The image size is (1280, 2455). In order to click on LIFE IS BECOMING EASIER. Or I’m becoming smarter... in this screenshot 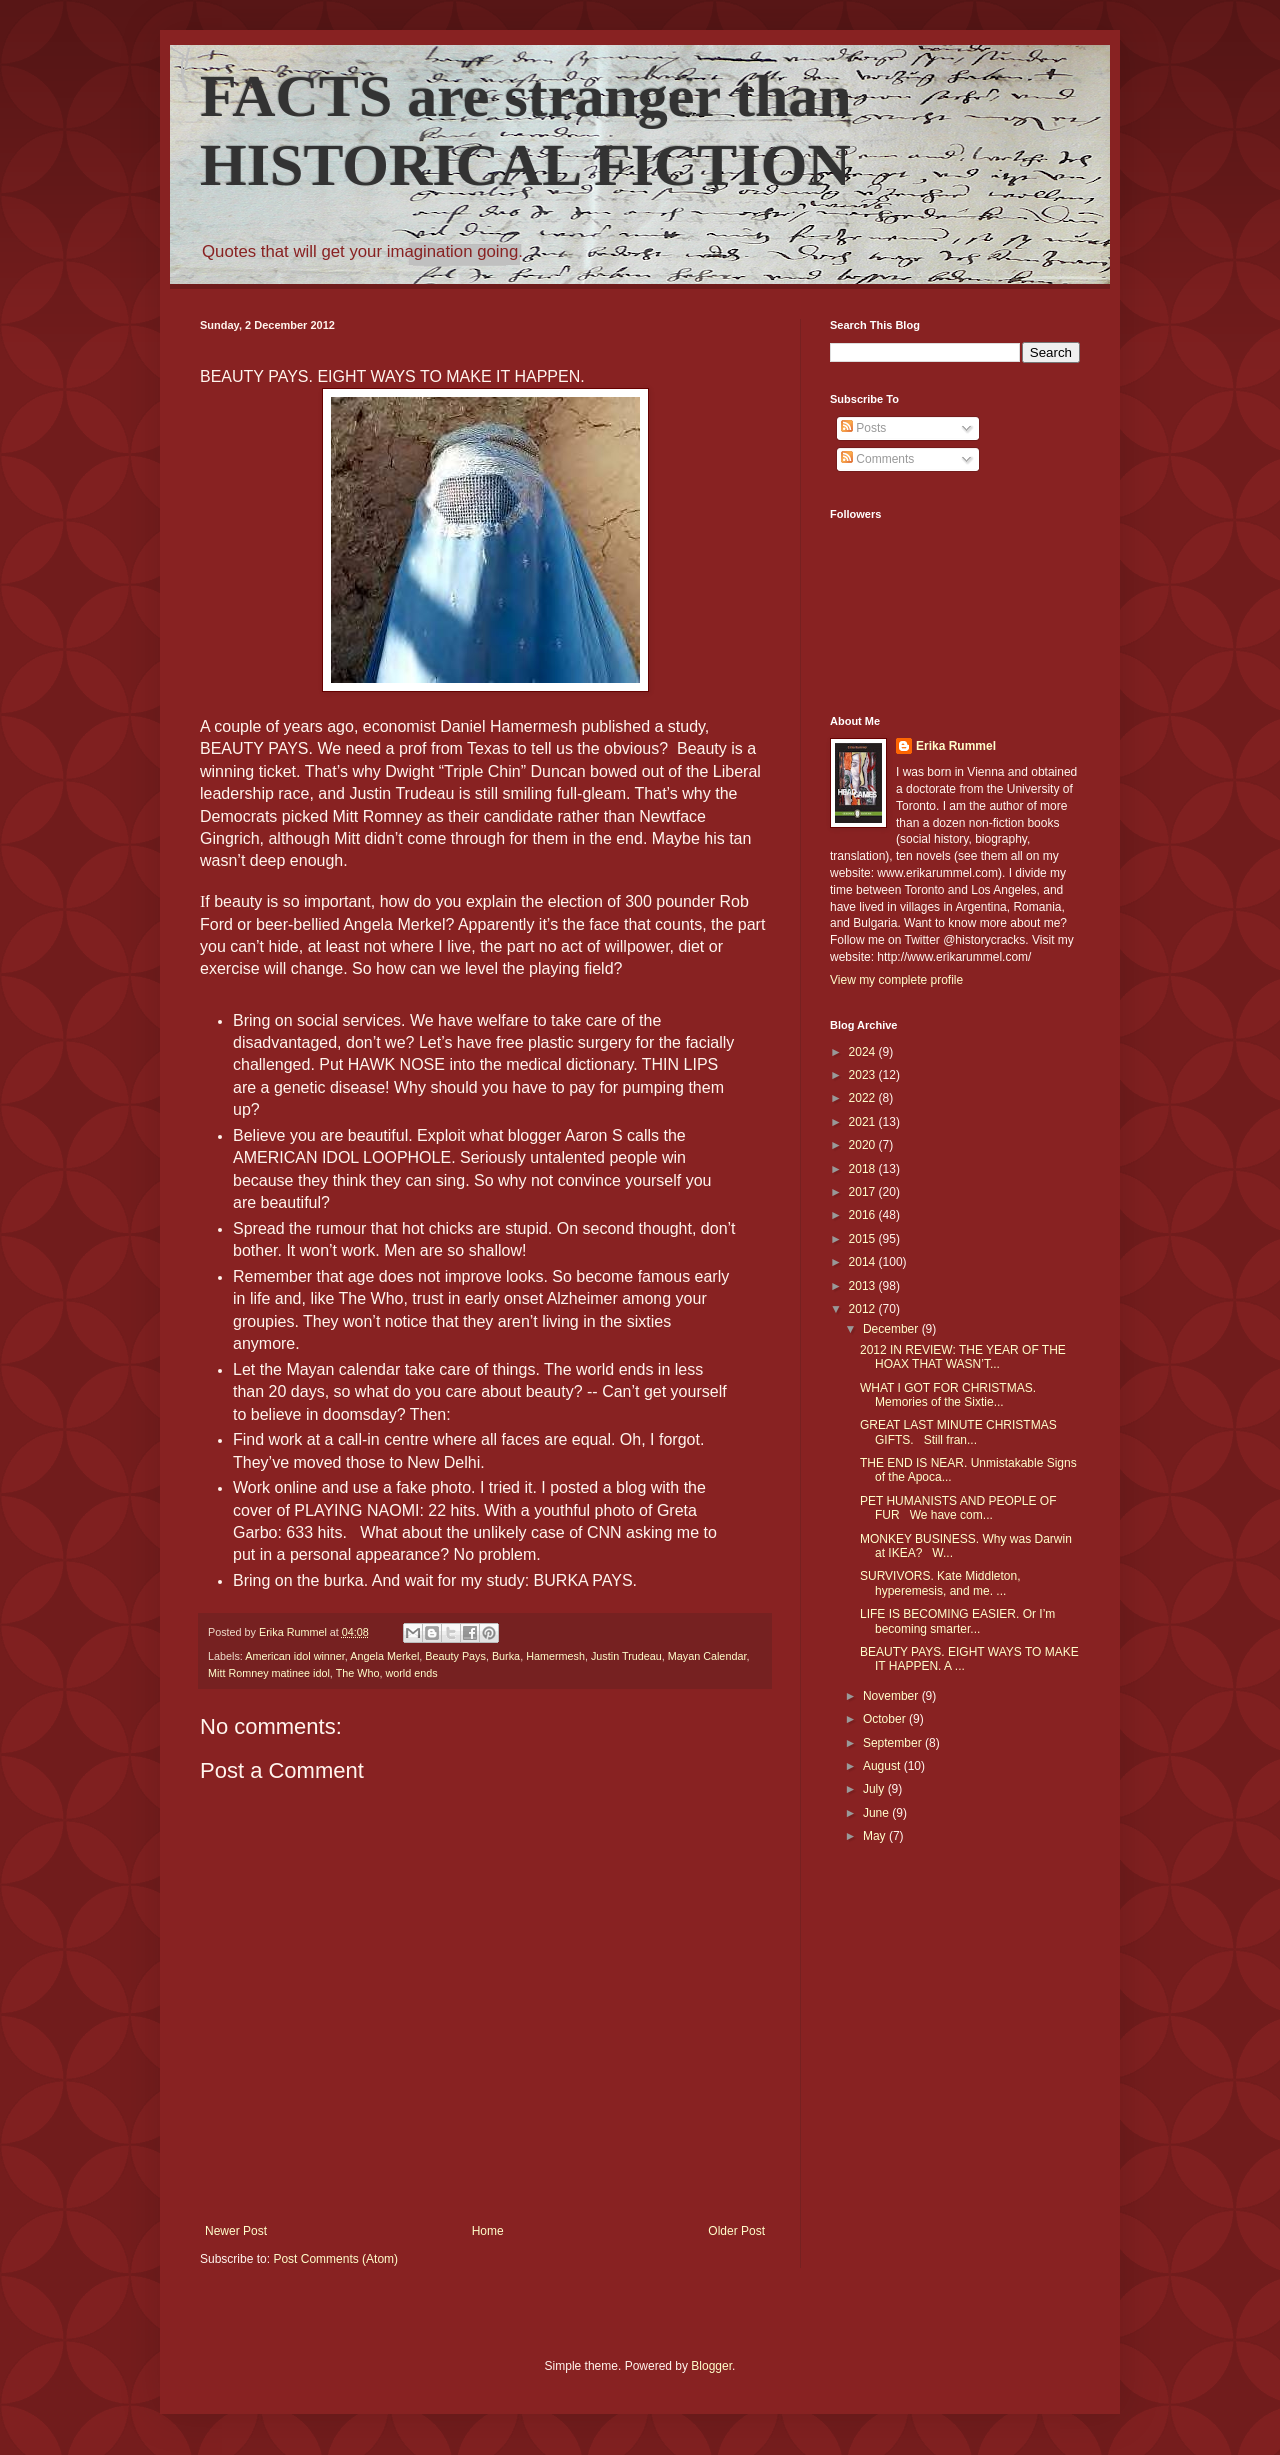, I will do `click(957, 1621)`.